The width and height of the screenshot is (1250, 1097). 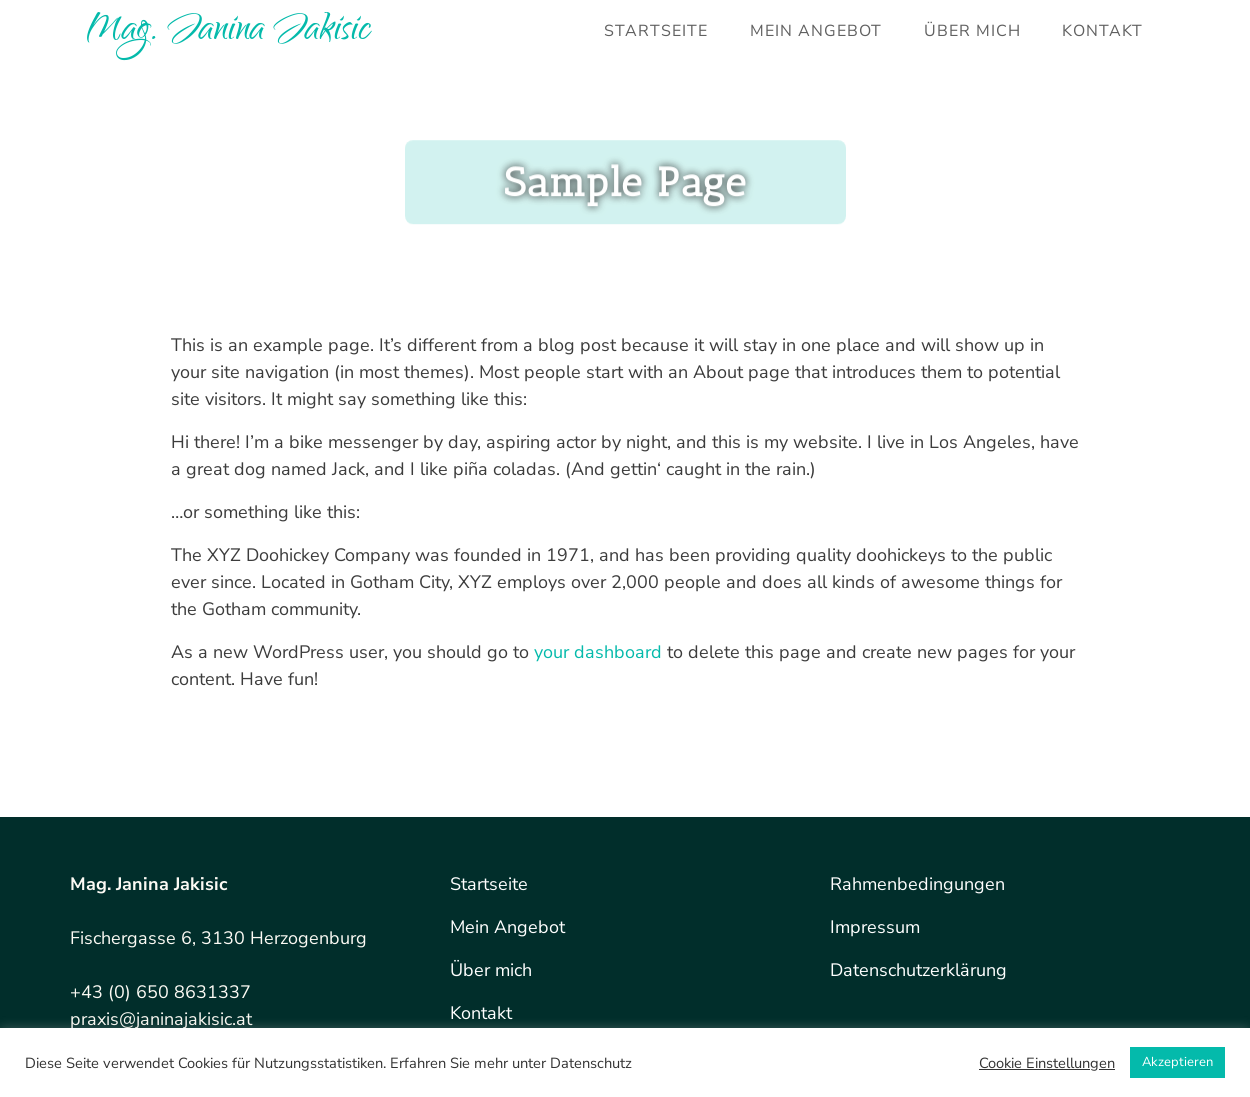 I want to click on Datenschutz, so click(x=591, y=1063).